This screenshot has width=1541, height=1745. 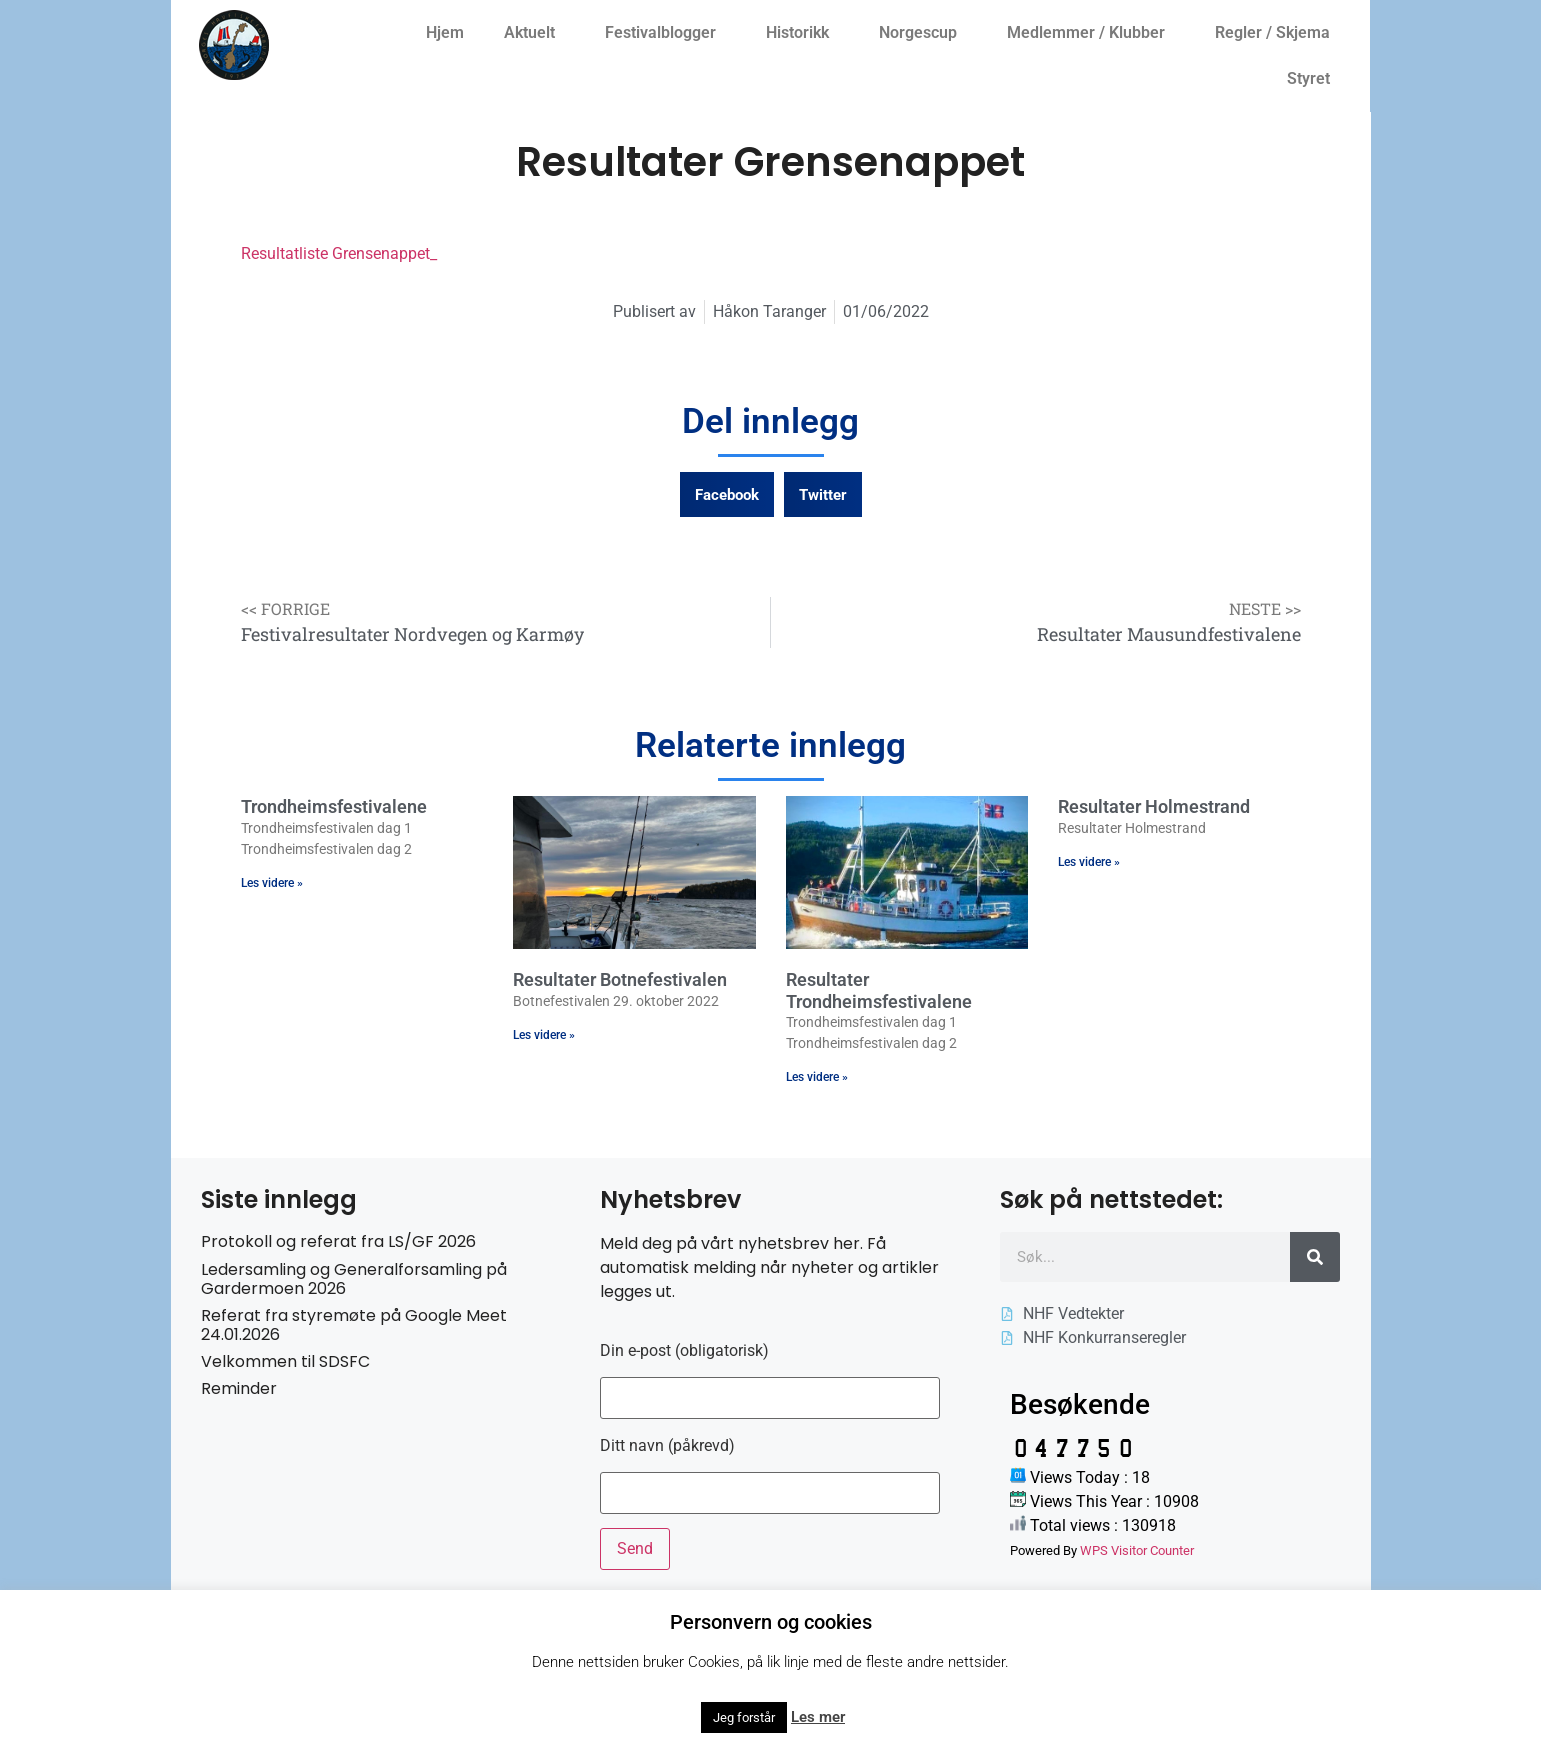 I want to click on Historikk, so click(x=802, y=33).